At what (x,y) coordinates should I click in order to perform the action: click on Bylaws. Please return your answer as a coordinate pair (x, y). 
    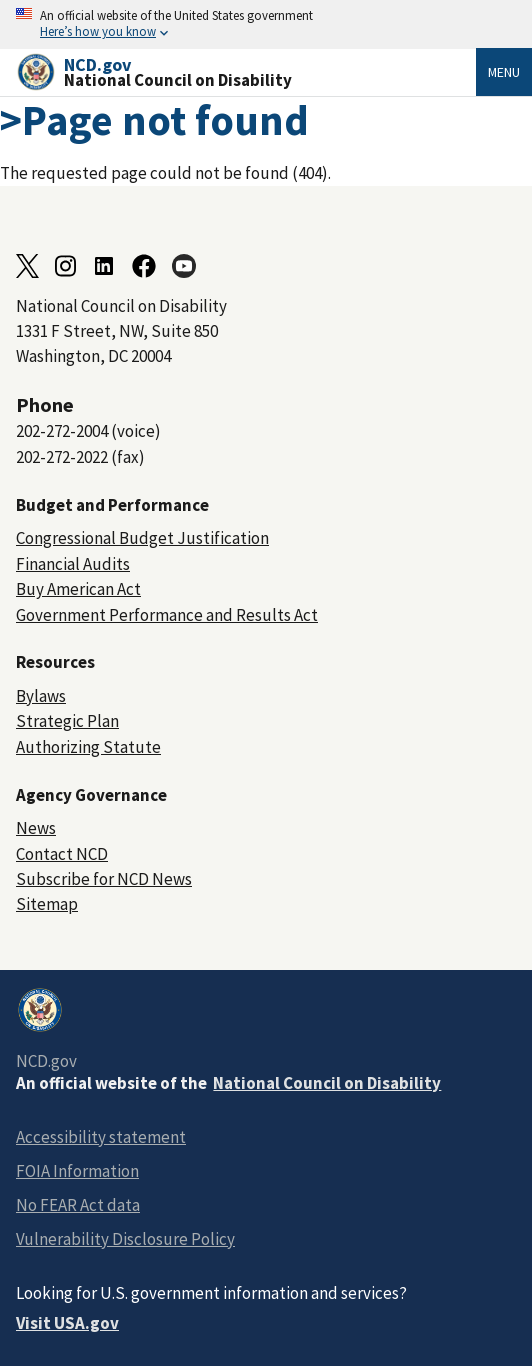
    Looking at the image, I should click on (41, 696).